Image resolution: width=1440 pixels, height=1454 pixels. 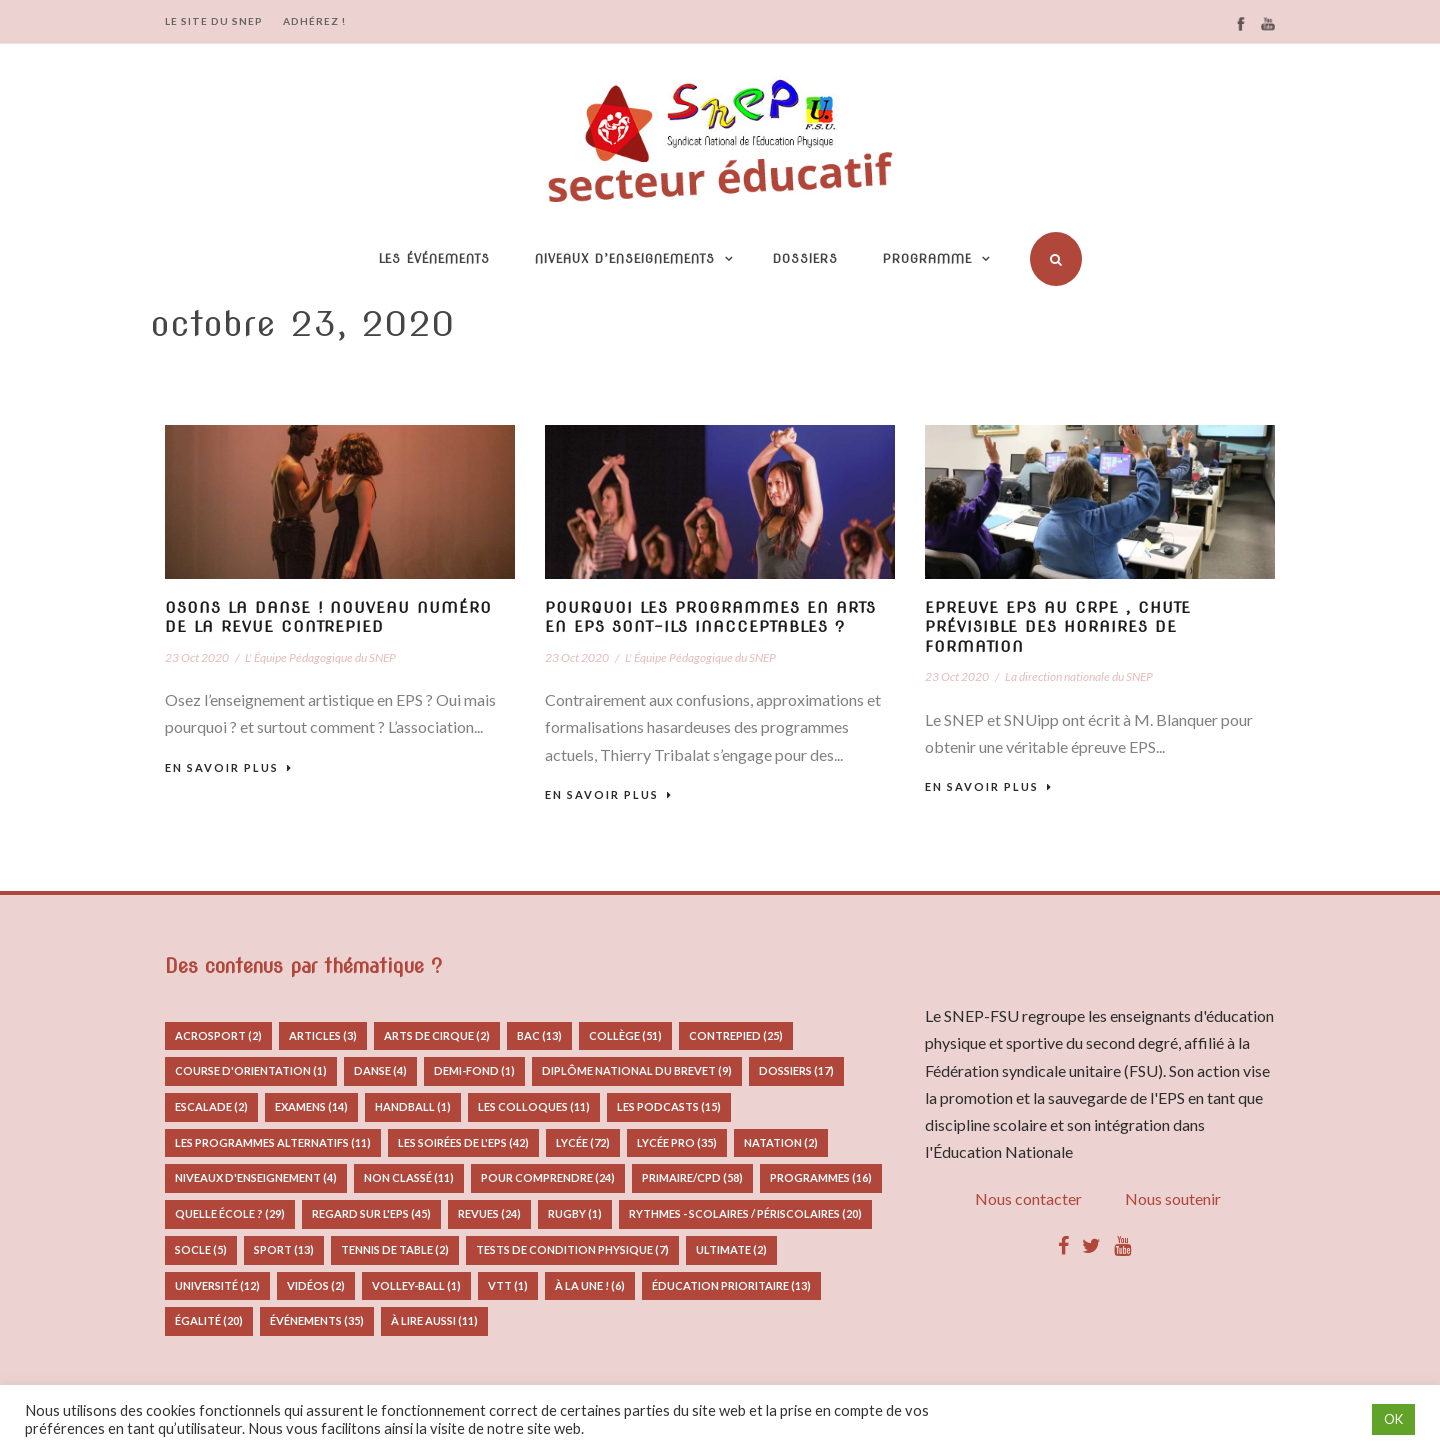 What do you see at coordinates (796, 1070) in the screenshot?
I see `Dossiers [Dossiers (17 éléments)]` at bounding box center [796, 1070].